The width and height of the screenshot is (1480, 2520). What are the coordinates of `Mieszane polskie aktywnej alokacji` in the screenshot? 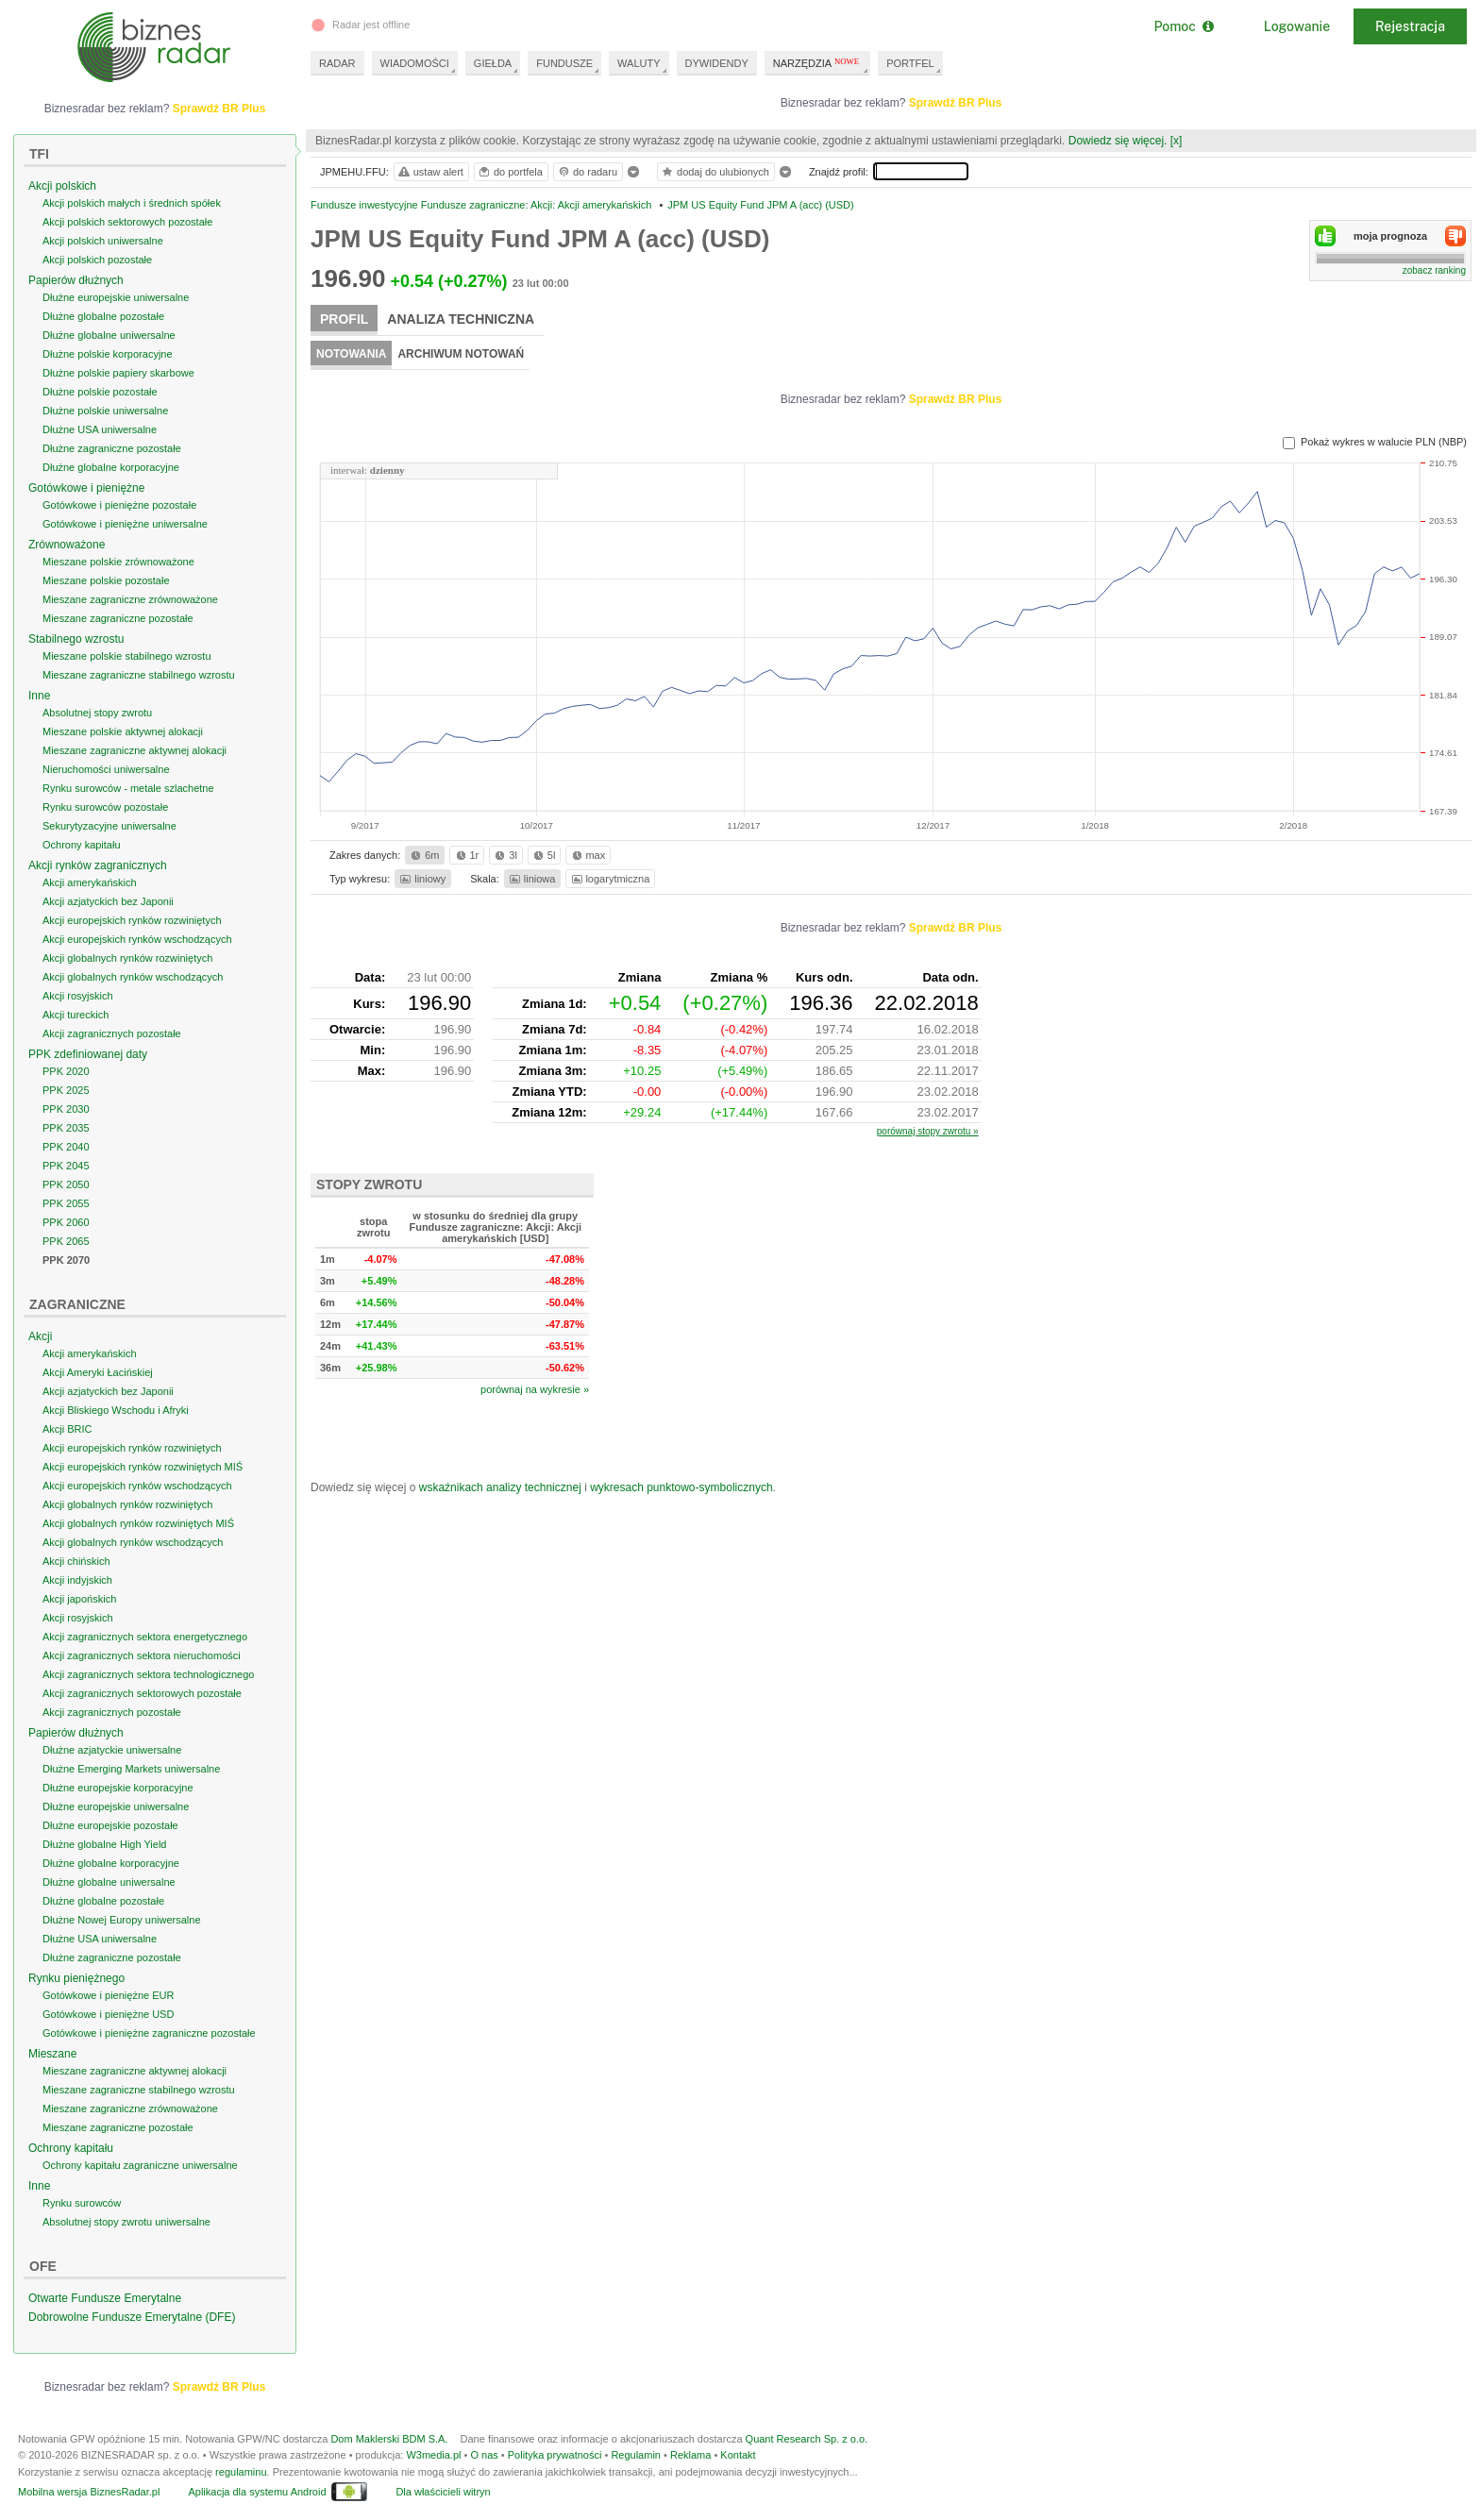 It's located at (122, 731).